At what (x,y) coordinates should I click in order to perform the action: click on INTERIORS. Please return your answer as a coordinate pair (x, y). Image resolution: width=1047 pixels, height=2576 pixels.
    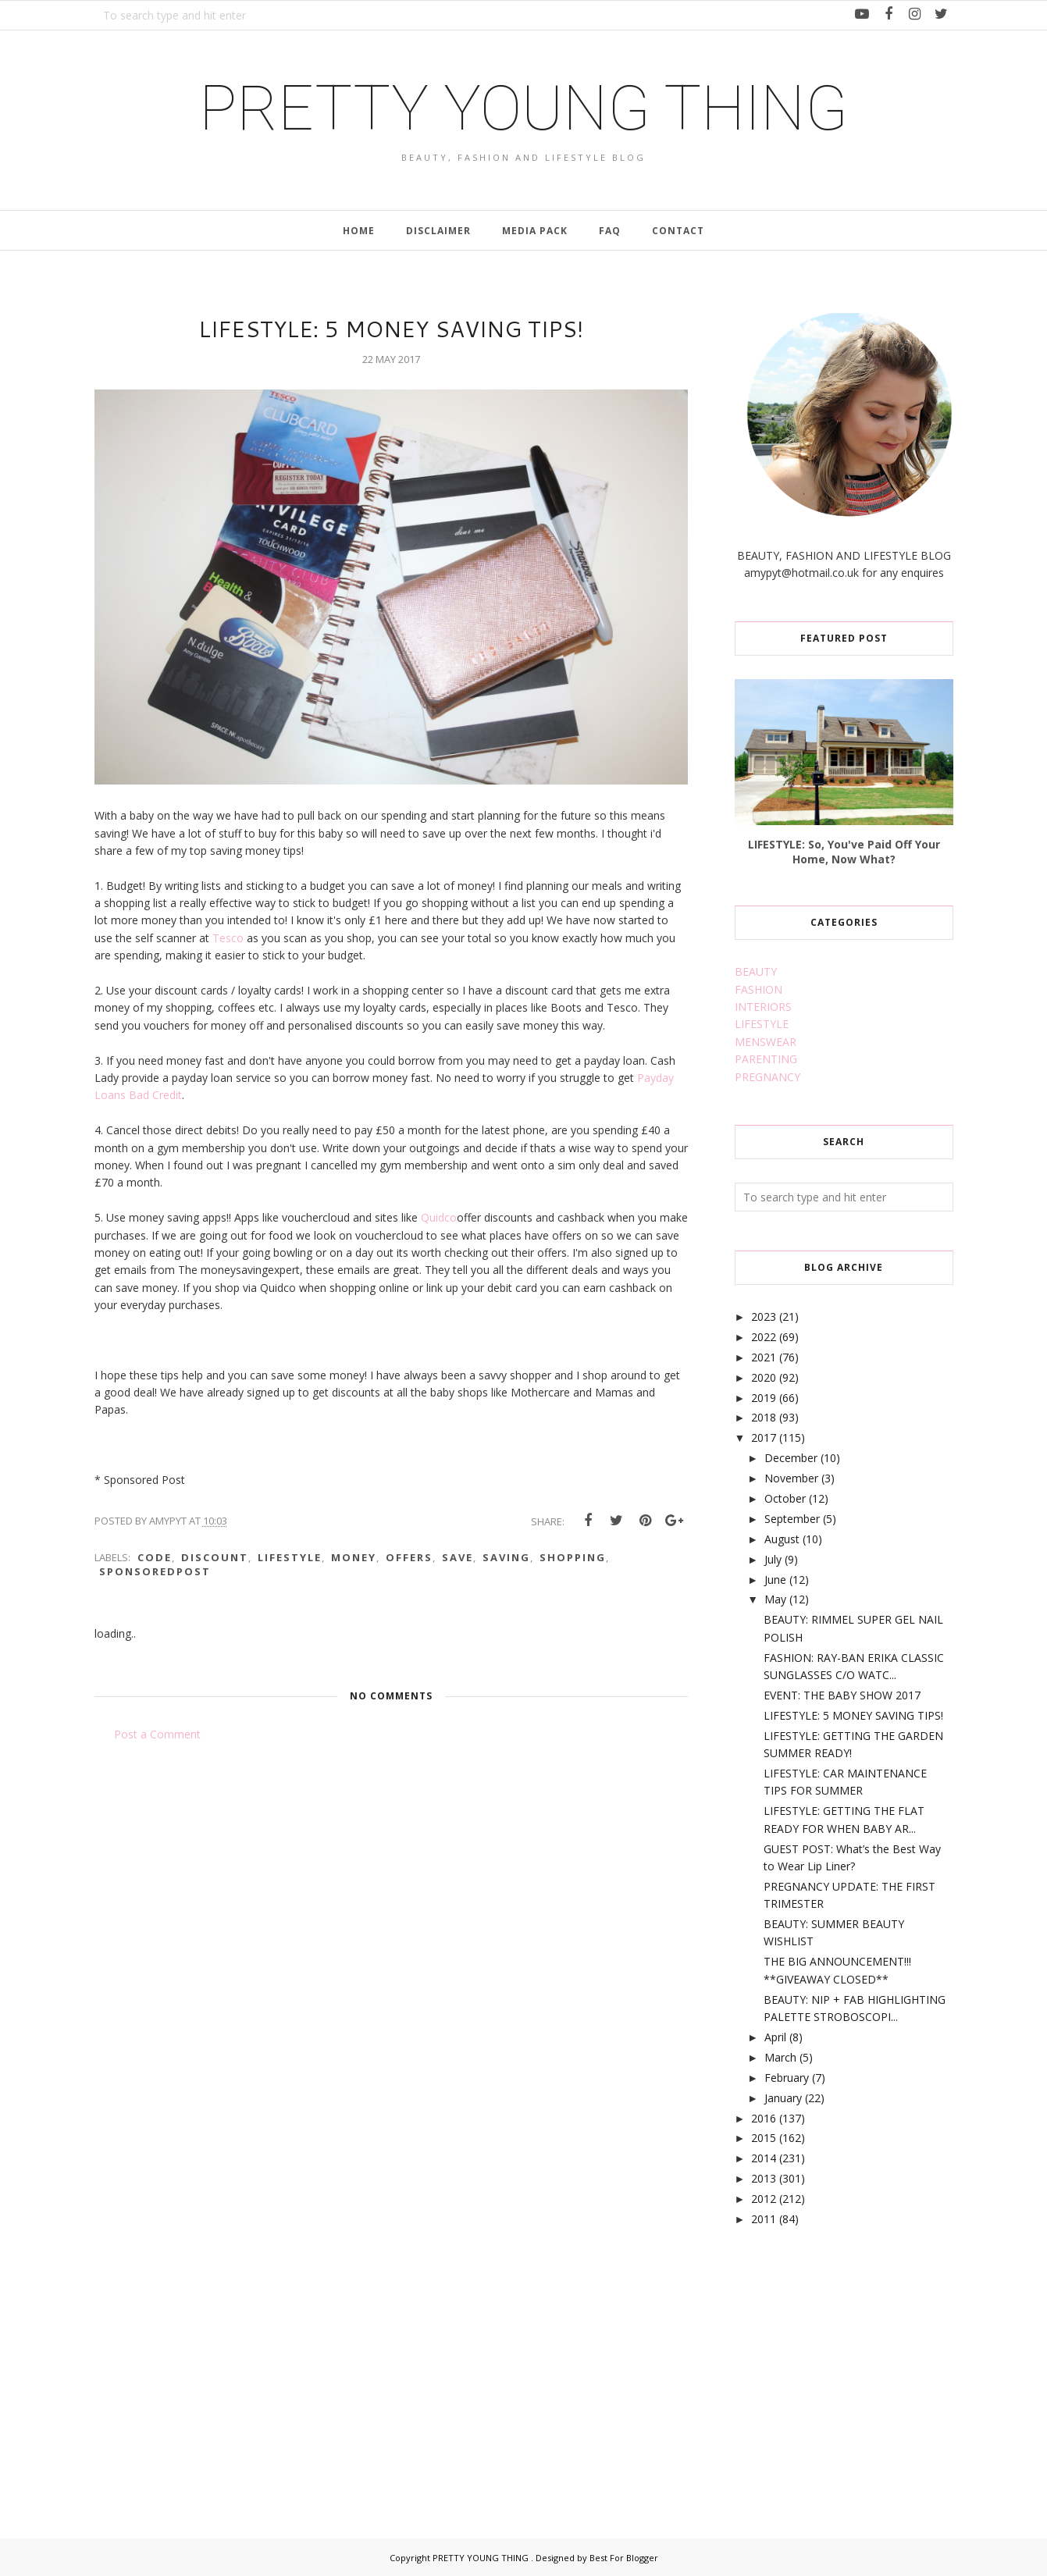
    Looking at the image, I should click on (763, 1006).